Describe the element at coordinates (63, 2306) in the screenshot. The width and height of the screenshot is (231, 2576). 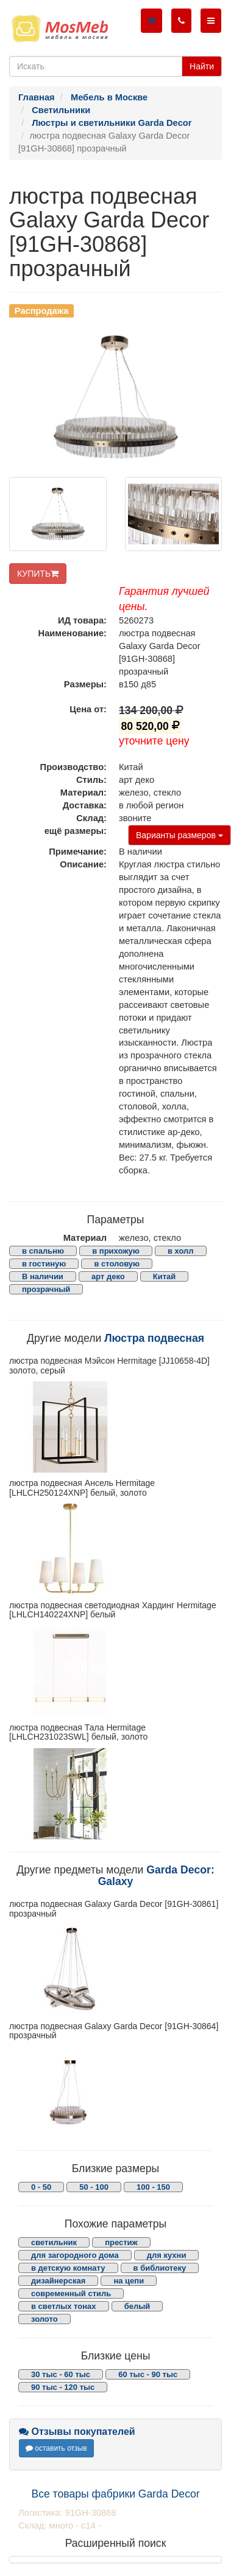
I see `в светлых тонах` at that location.